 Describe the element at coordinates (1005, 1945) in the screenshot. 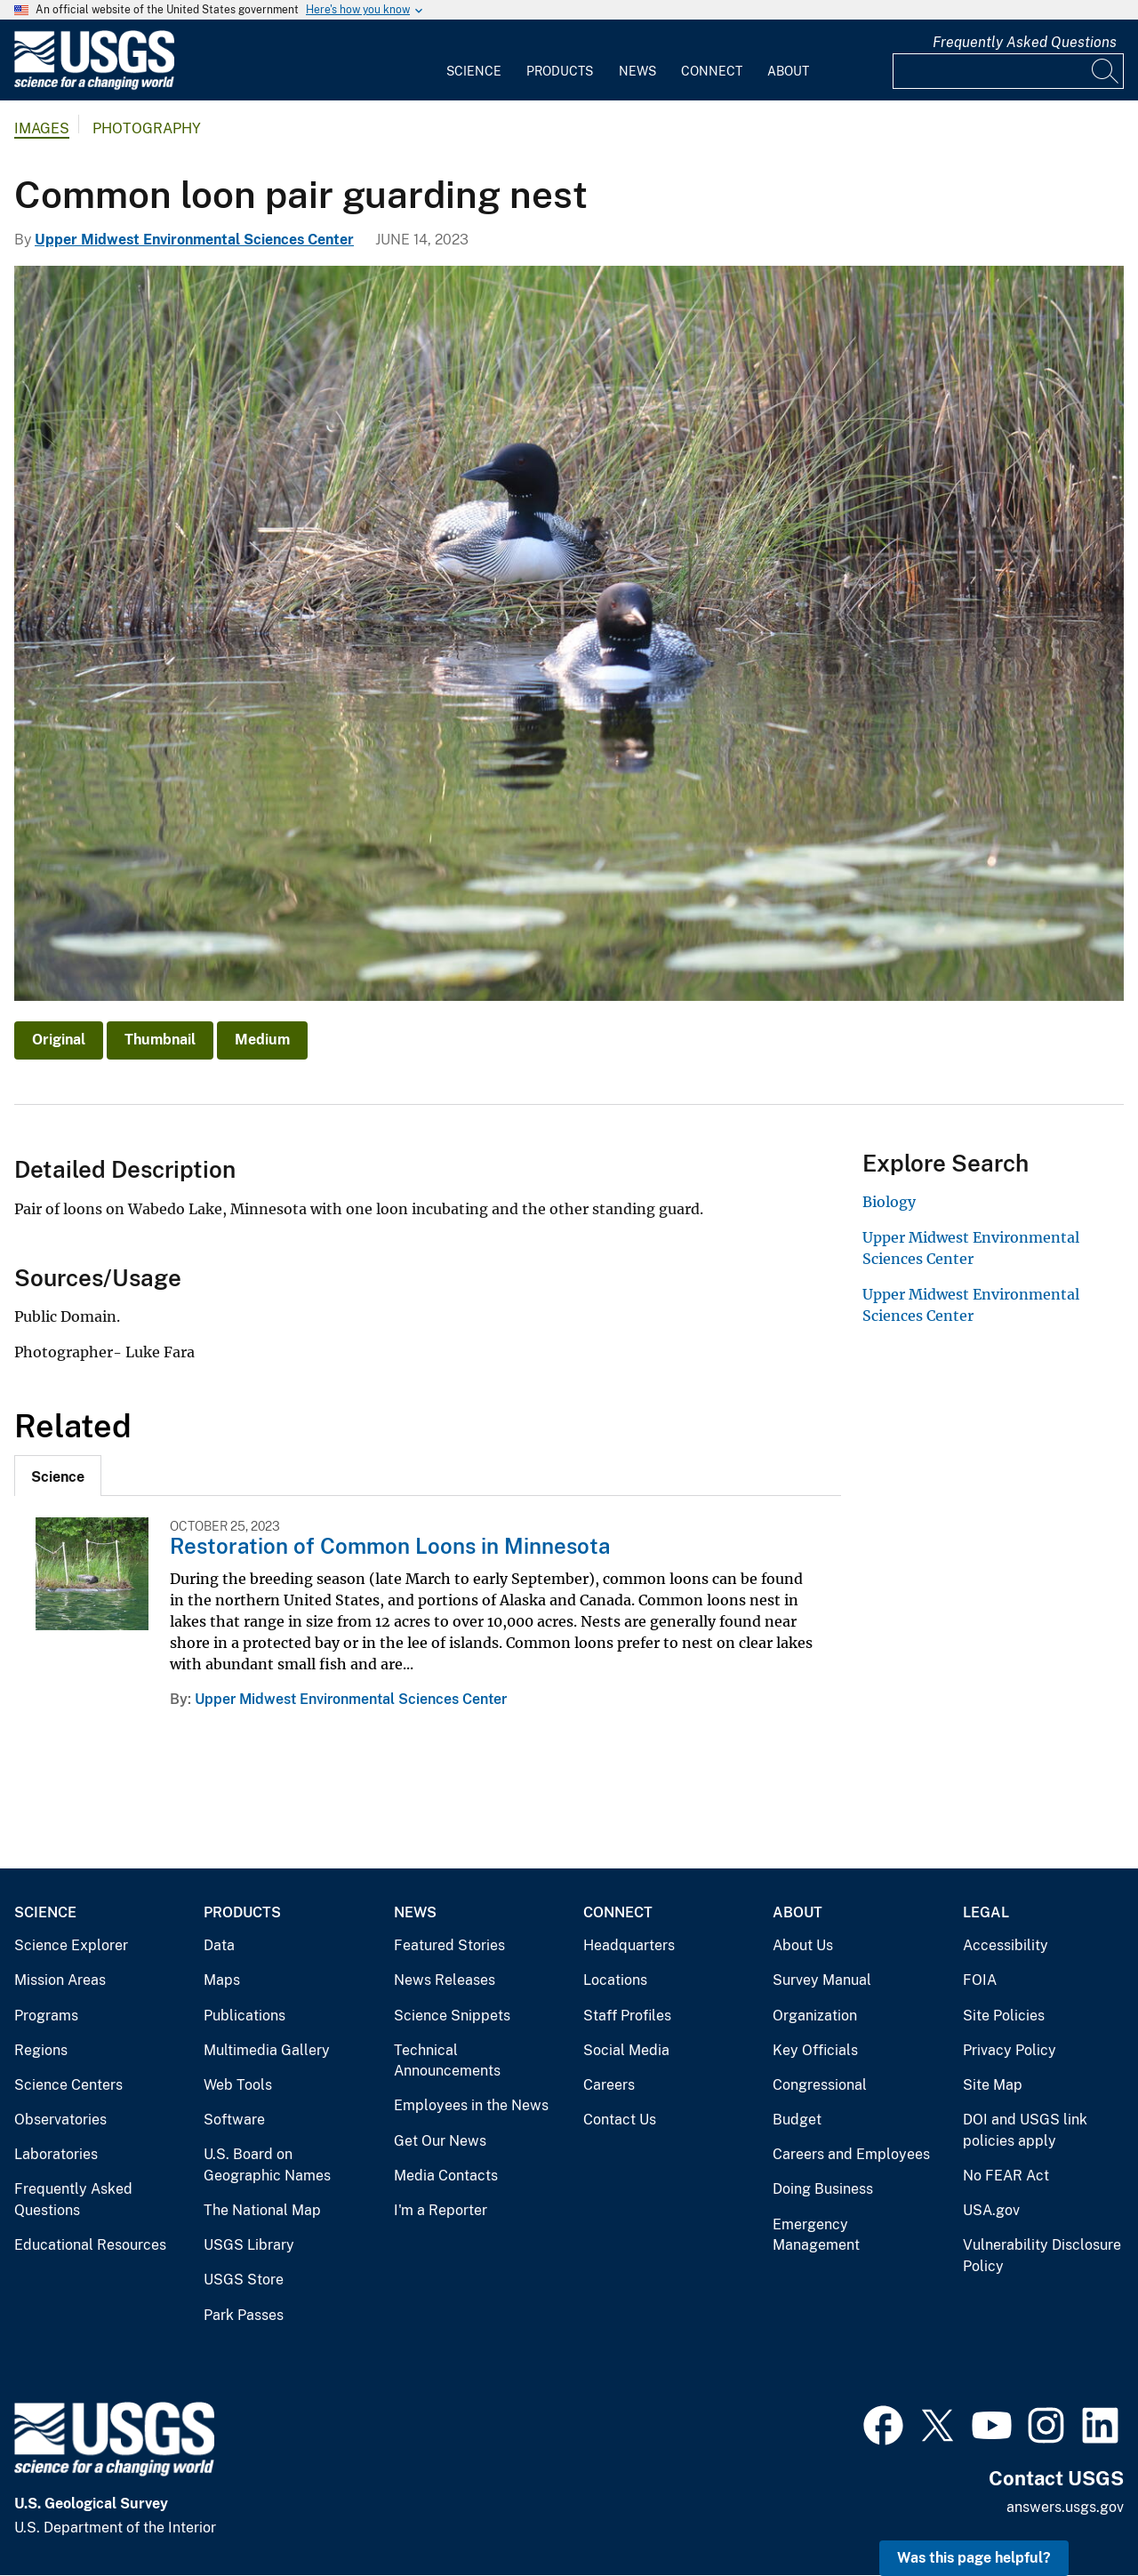

I see `Accessibility` at that location.